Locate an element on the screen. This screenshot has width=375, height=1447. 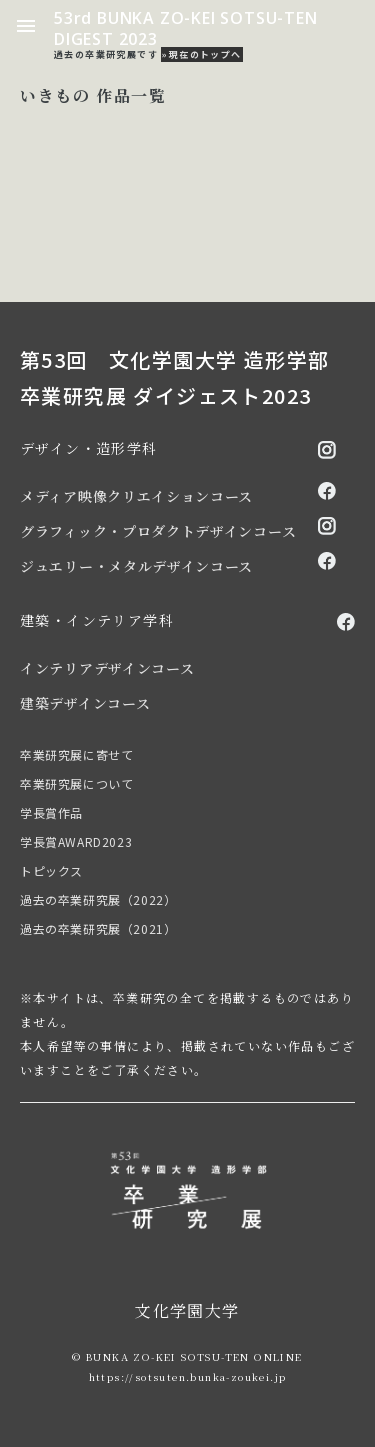
卒業研究展に寄せて is located at coordinates (76, 754).